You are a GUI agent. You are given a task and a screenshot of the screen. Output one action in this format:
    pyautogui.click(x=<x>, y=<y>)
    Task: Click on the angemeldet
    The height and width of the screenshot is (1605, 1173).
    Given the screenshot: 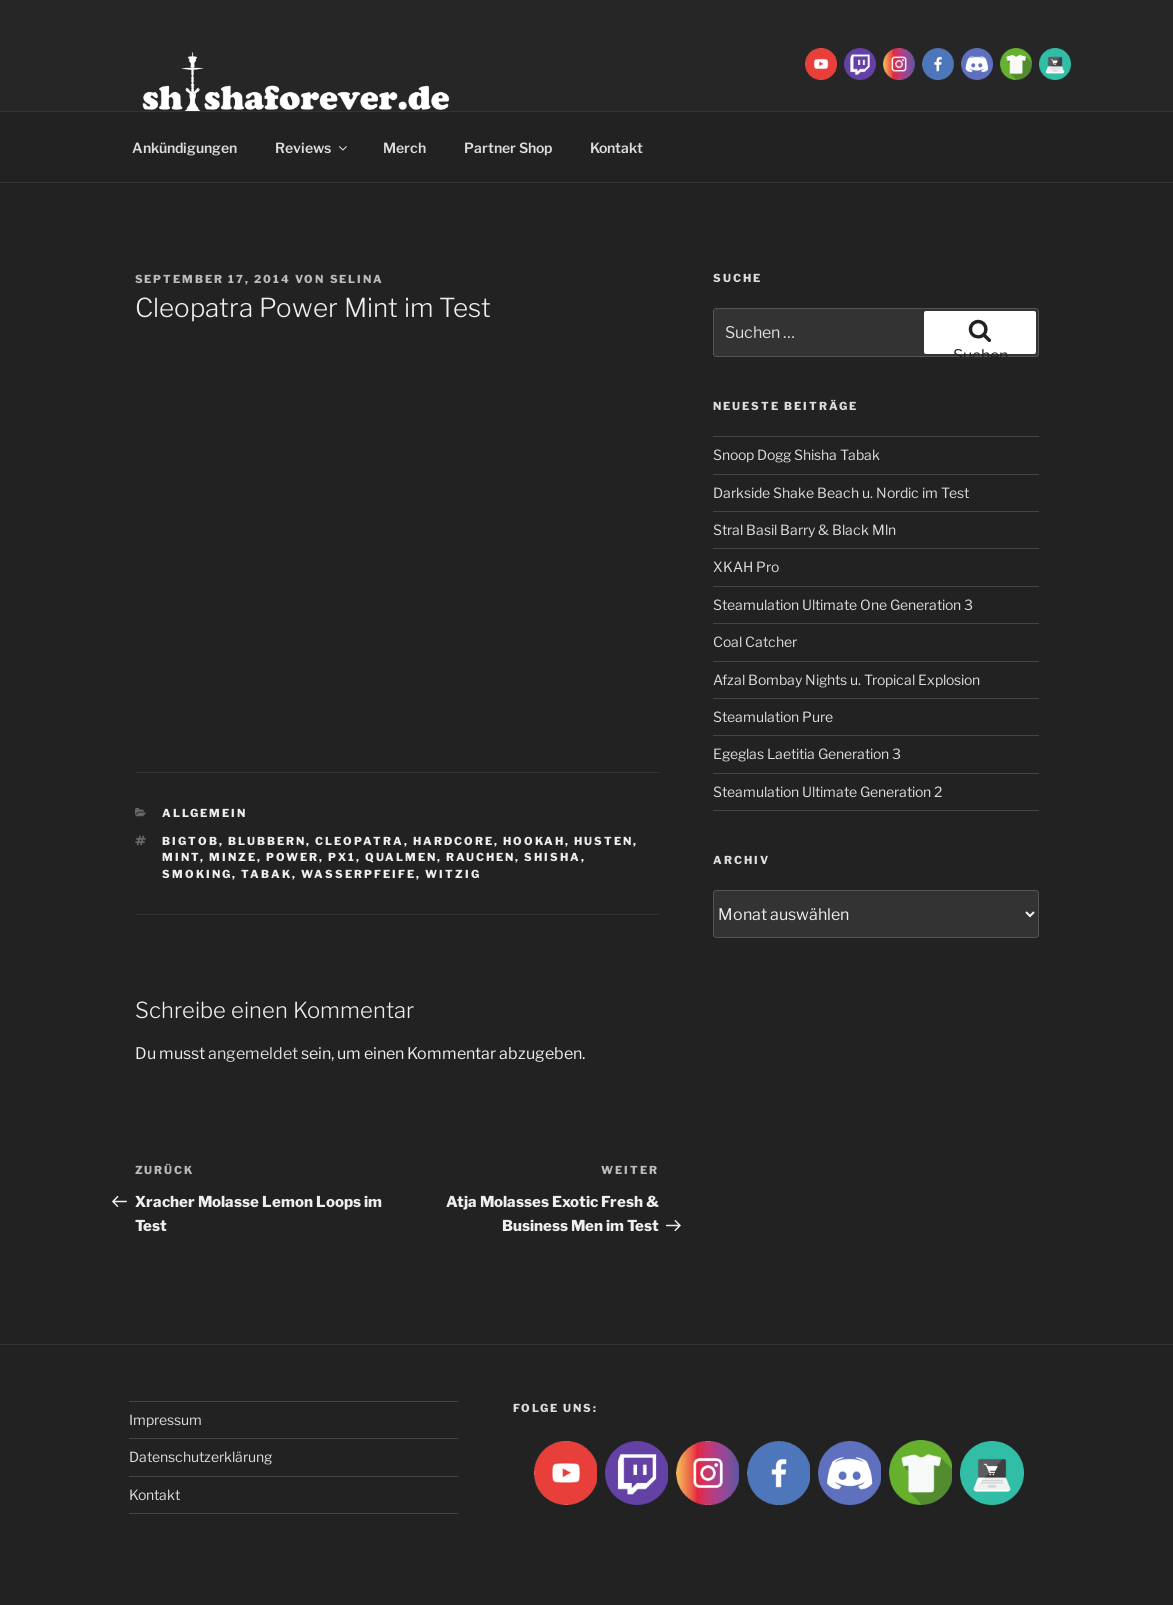 What is the action you would take?
    pyautogui.click(x=253, y=1053)
    